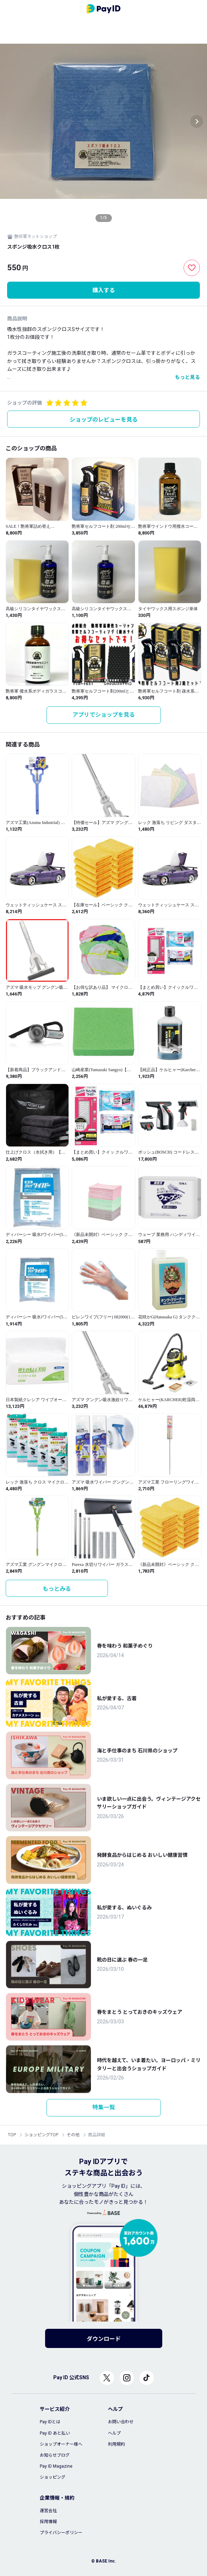  I want to click on ショップのレビューを見る, so click(104, 419).